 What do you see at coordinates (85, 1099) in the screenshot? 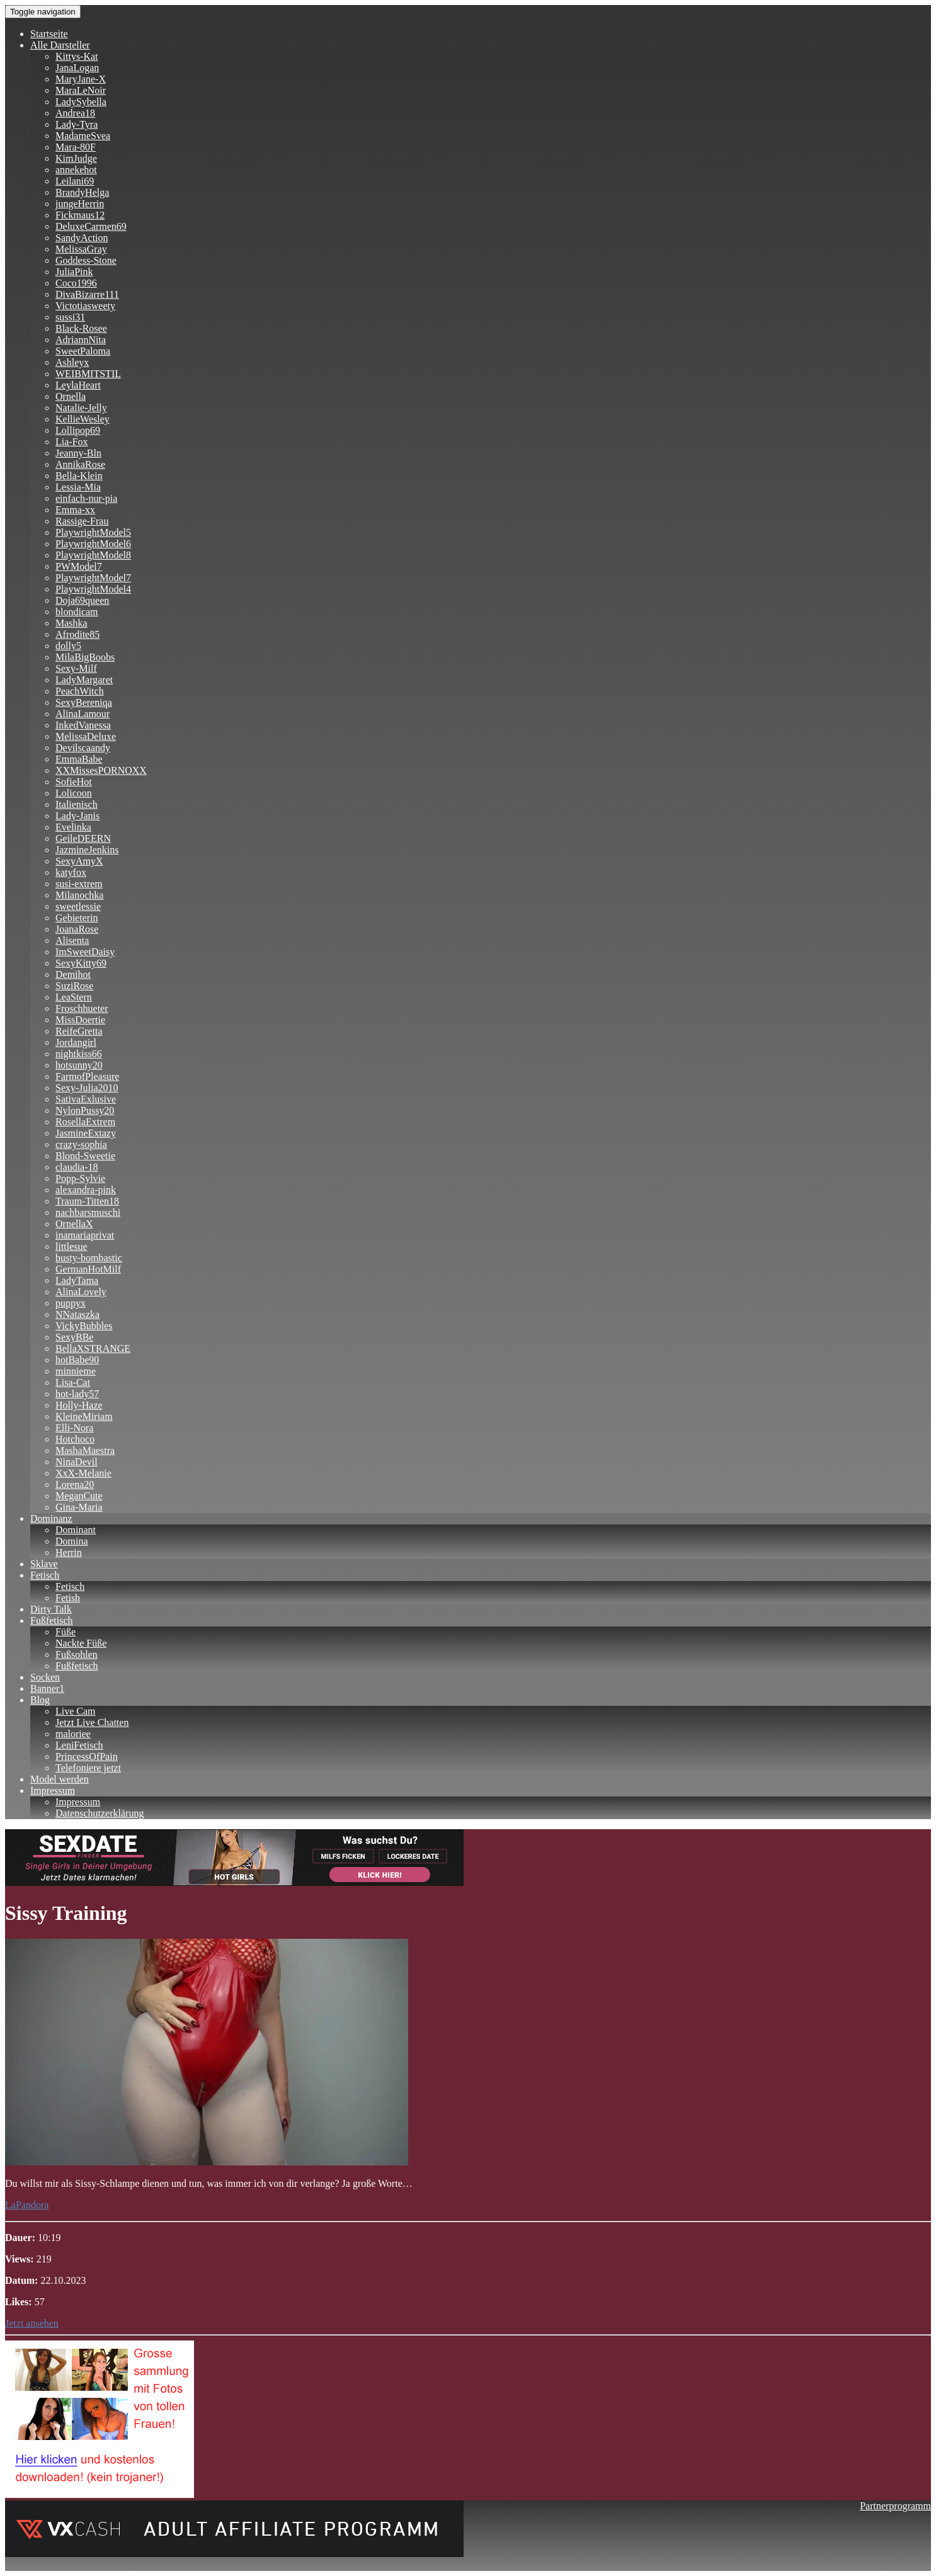
I see `SativaExlusive` at bounding box center [85, 1099].